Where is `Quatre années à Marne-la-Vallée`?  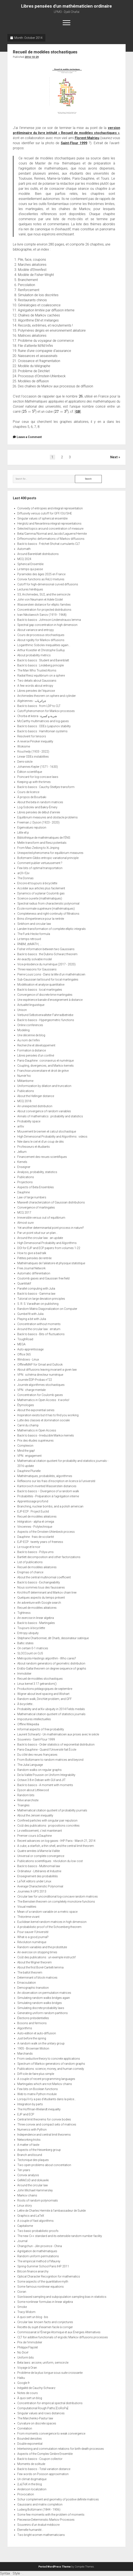 Quatre années à Marne-la-Vallée is located at coordinates (38, 1851).